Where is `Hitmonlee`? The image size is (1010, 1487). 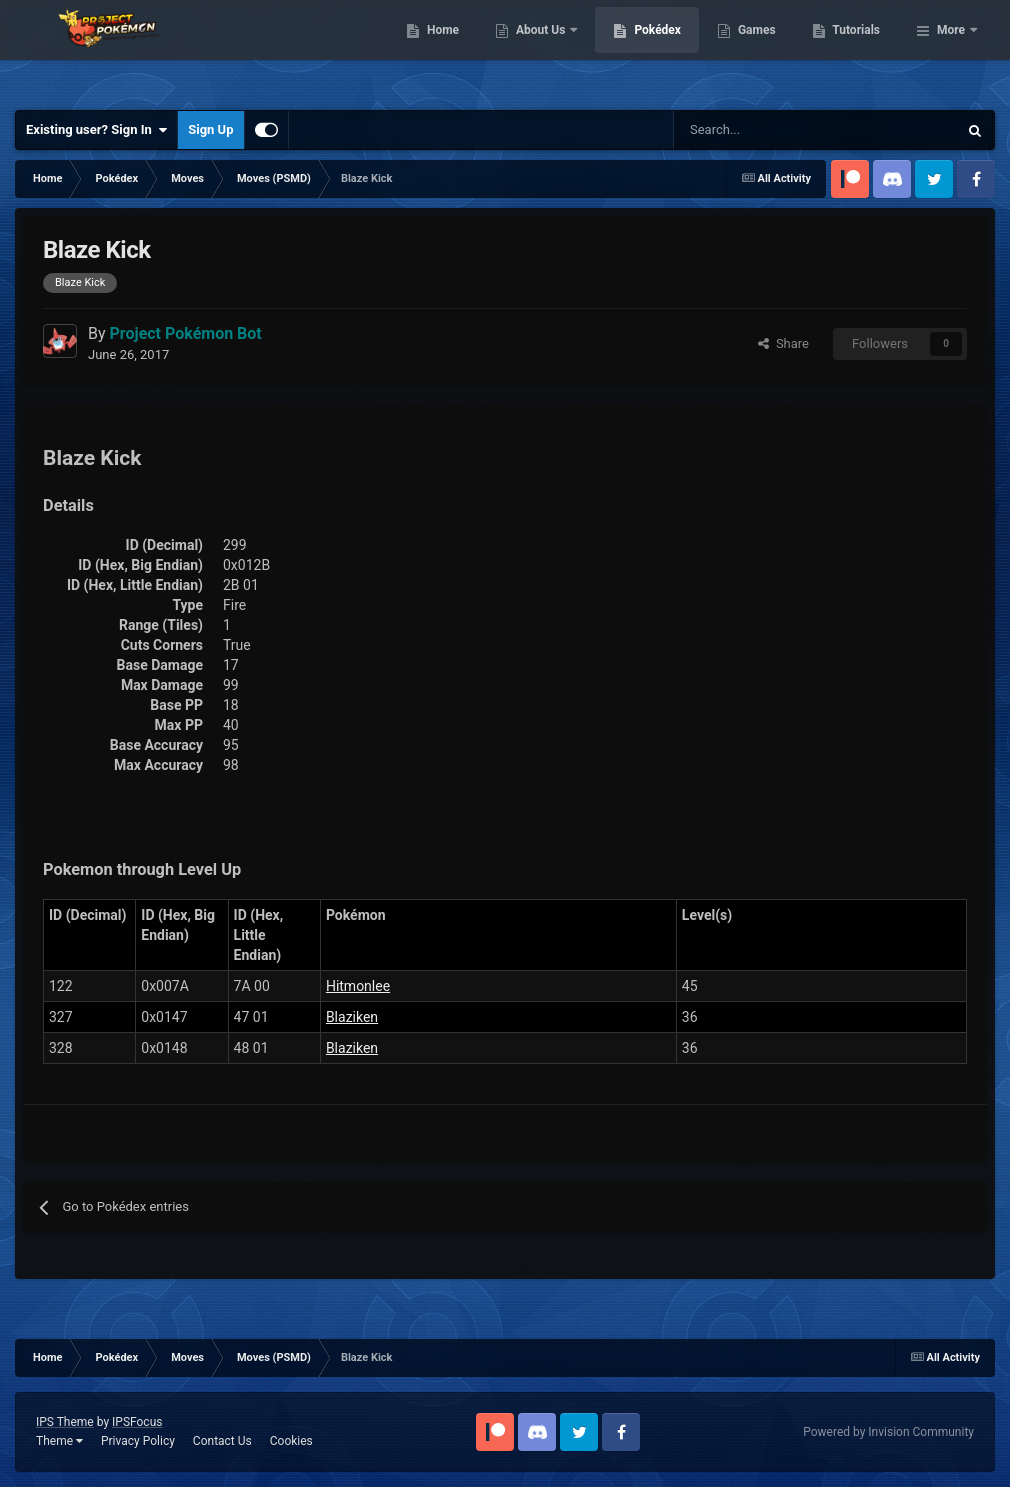 Hitmonlee is located at coordinates (358, 986).